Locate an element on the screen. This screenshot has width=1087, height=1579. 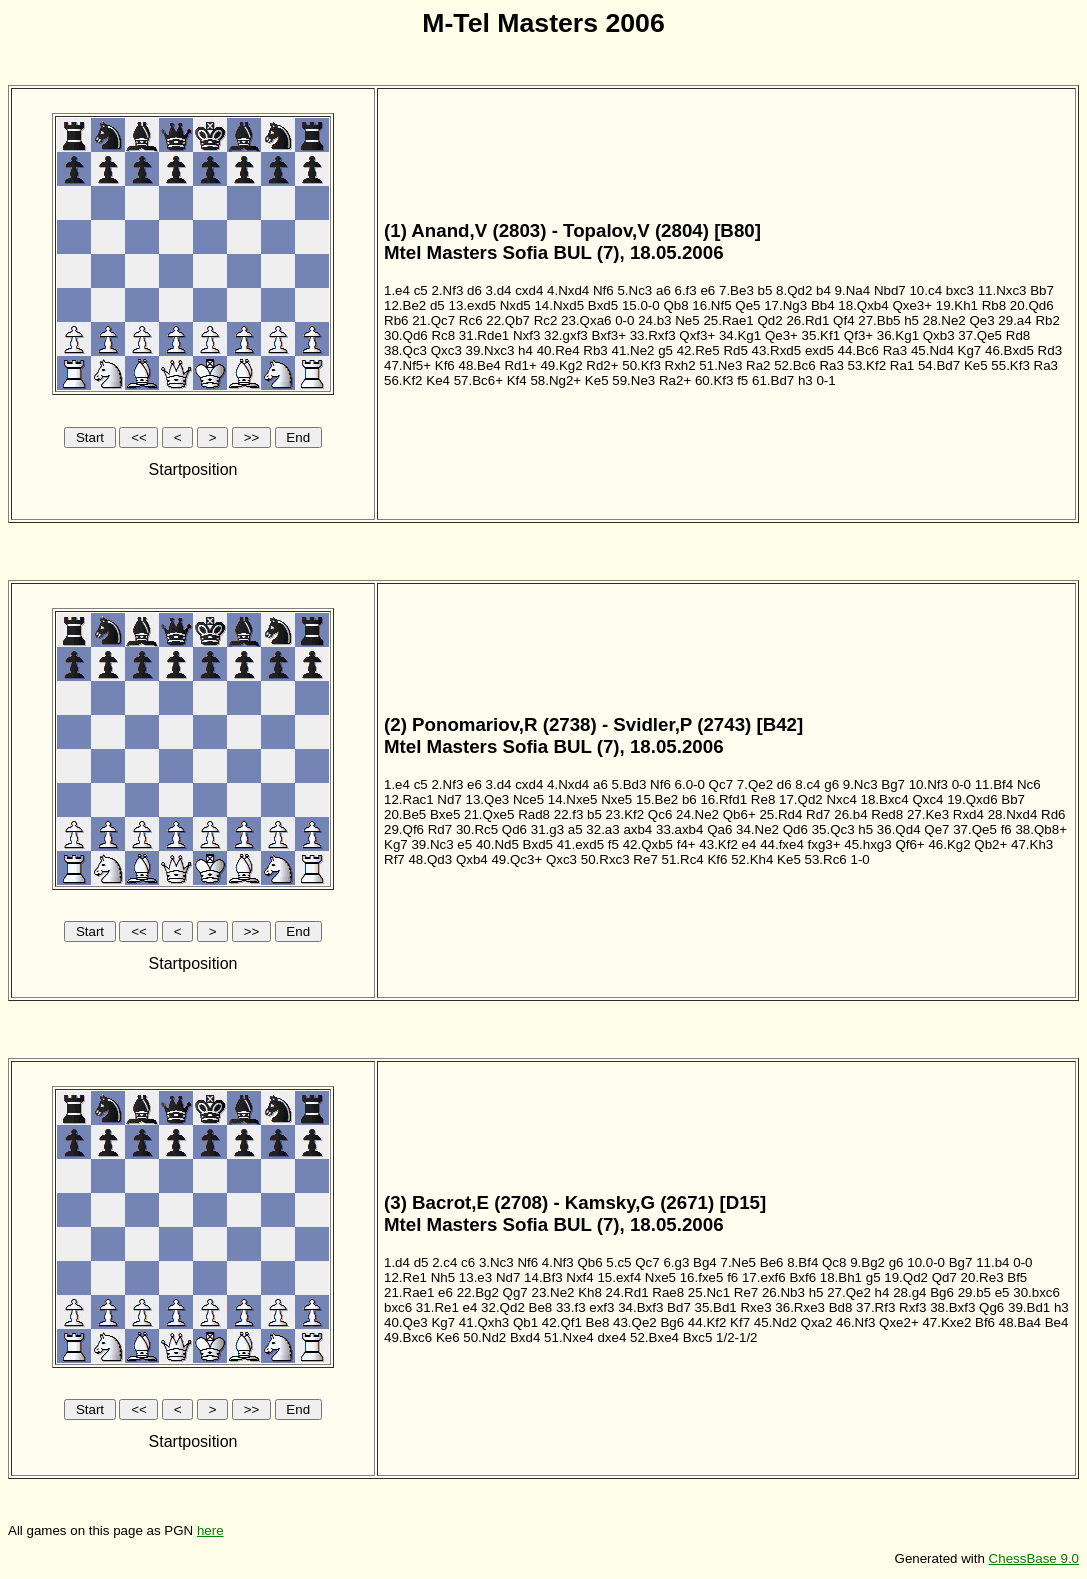
g6 is located at coordinates (831, 784).